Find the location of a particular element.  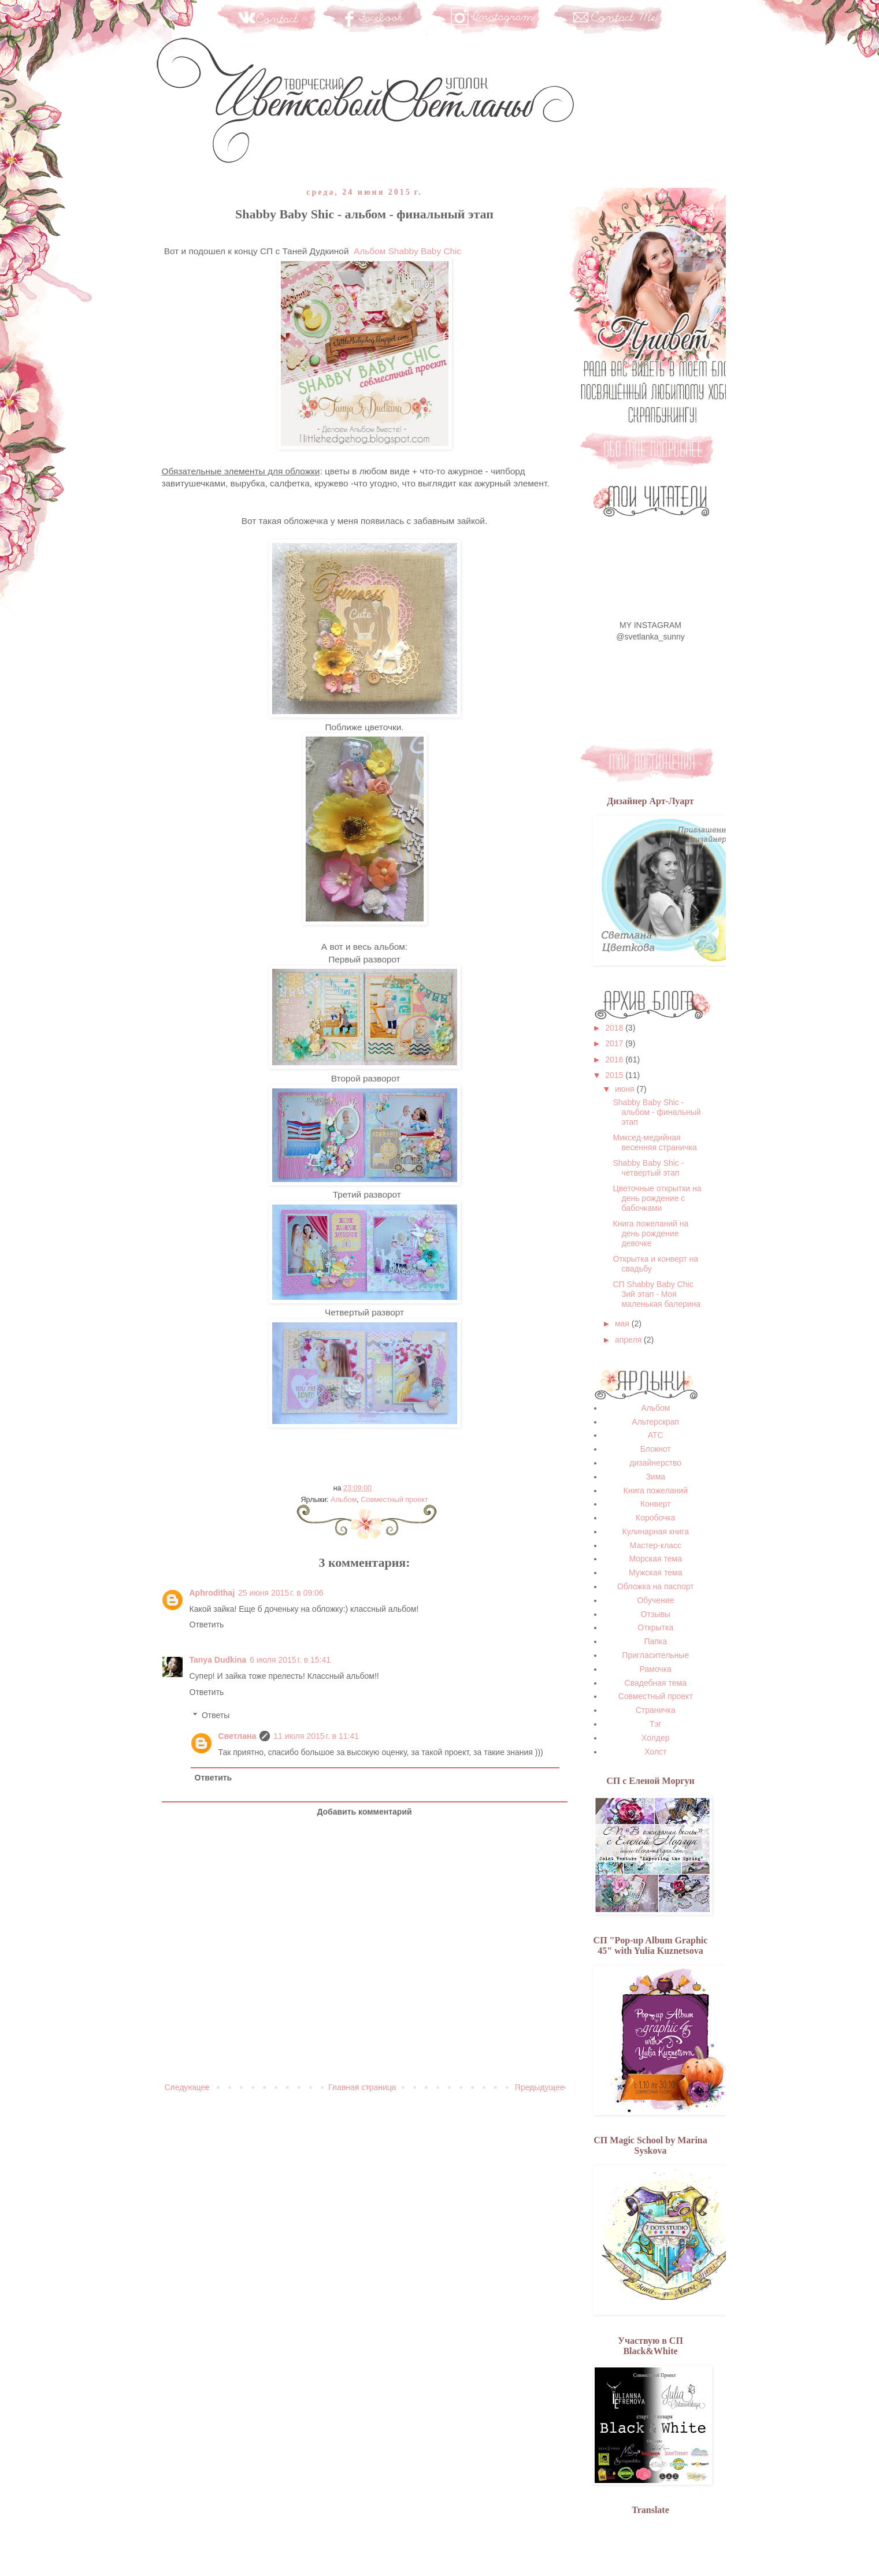

Альбом Shabby Baby Chic is located at coordinates (407, 251).